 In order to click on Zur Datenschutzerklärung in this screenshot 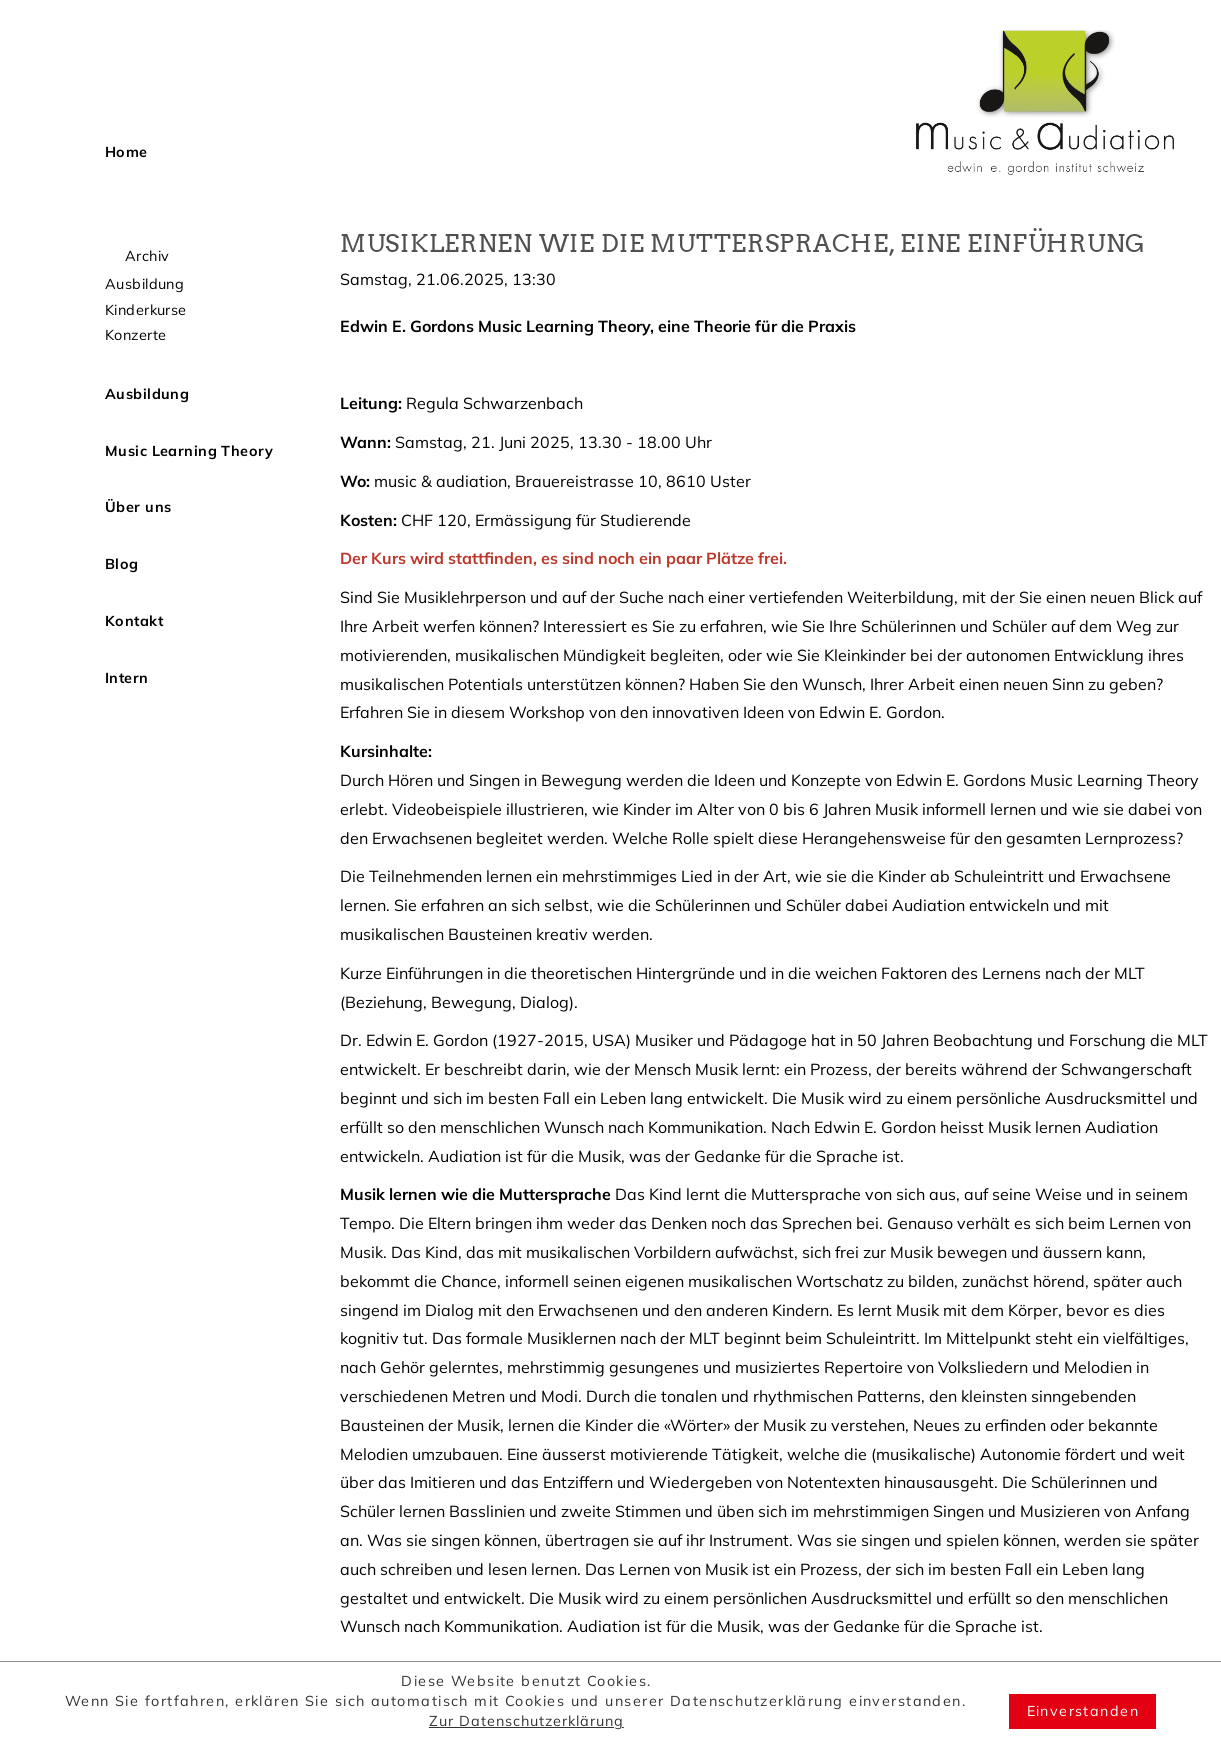, I will do `click(526, 1721)`.